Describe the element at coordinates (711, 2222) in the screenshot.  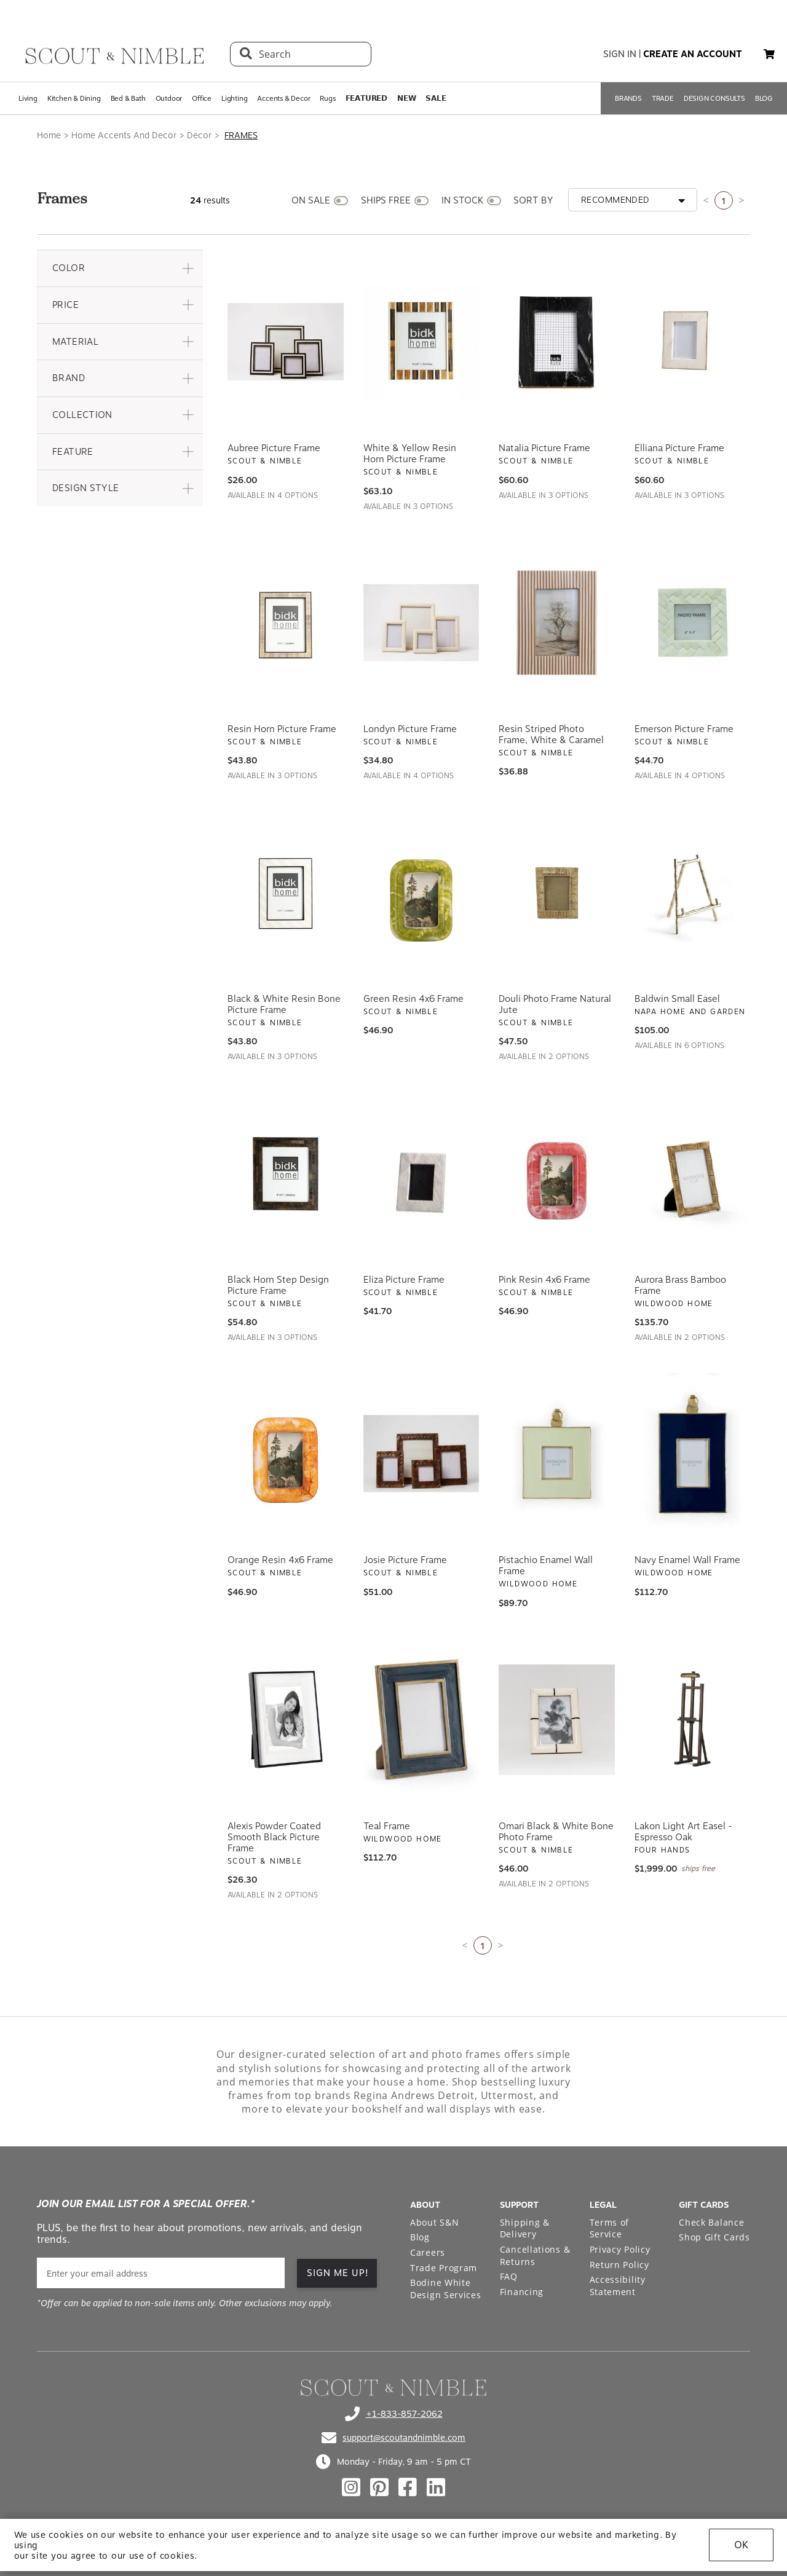
I see `Check Balance` at that location.